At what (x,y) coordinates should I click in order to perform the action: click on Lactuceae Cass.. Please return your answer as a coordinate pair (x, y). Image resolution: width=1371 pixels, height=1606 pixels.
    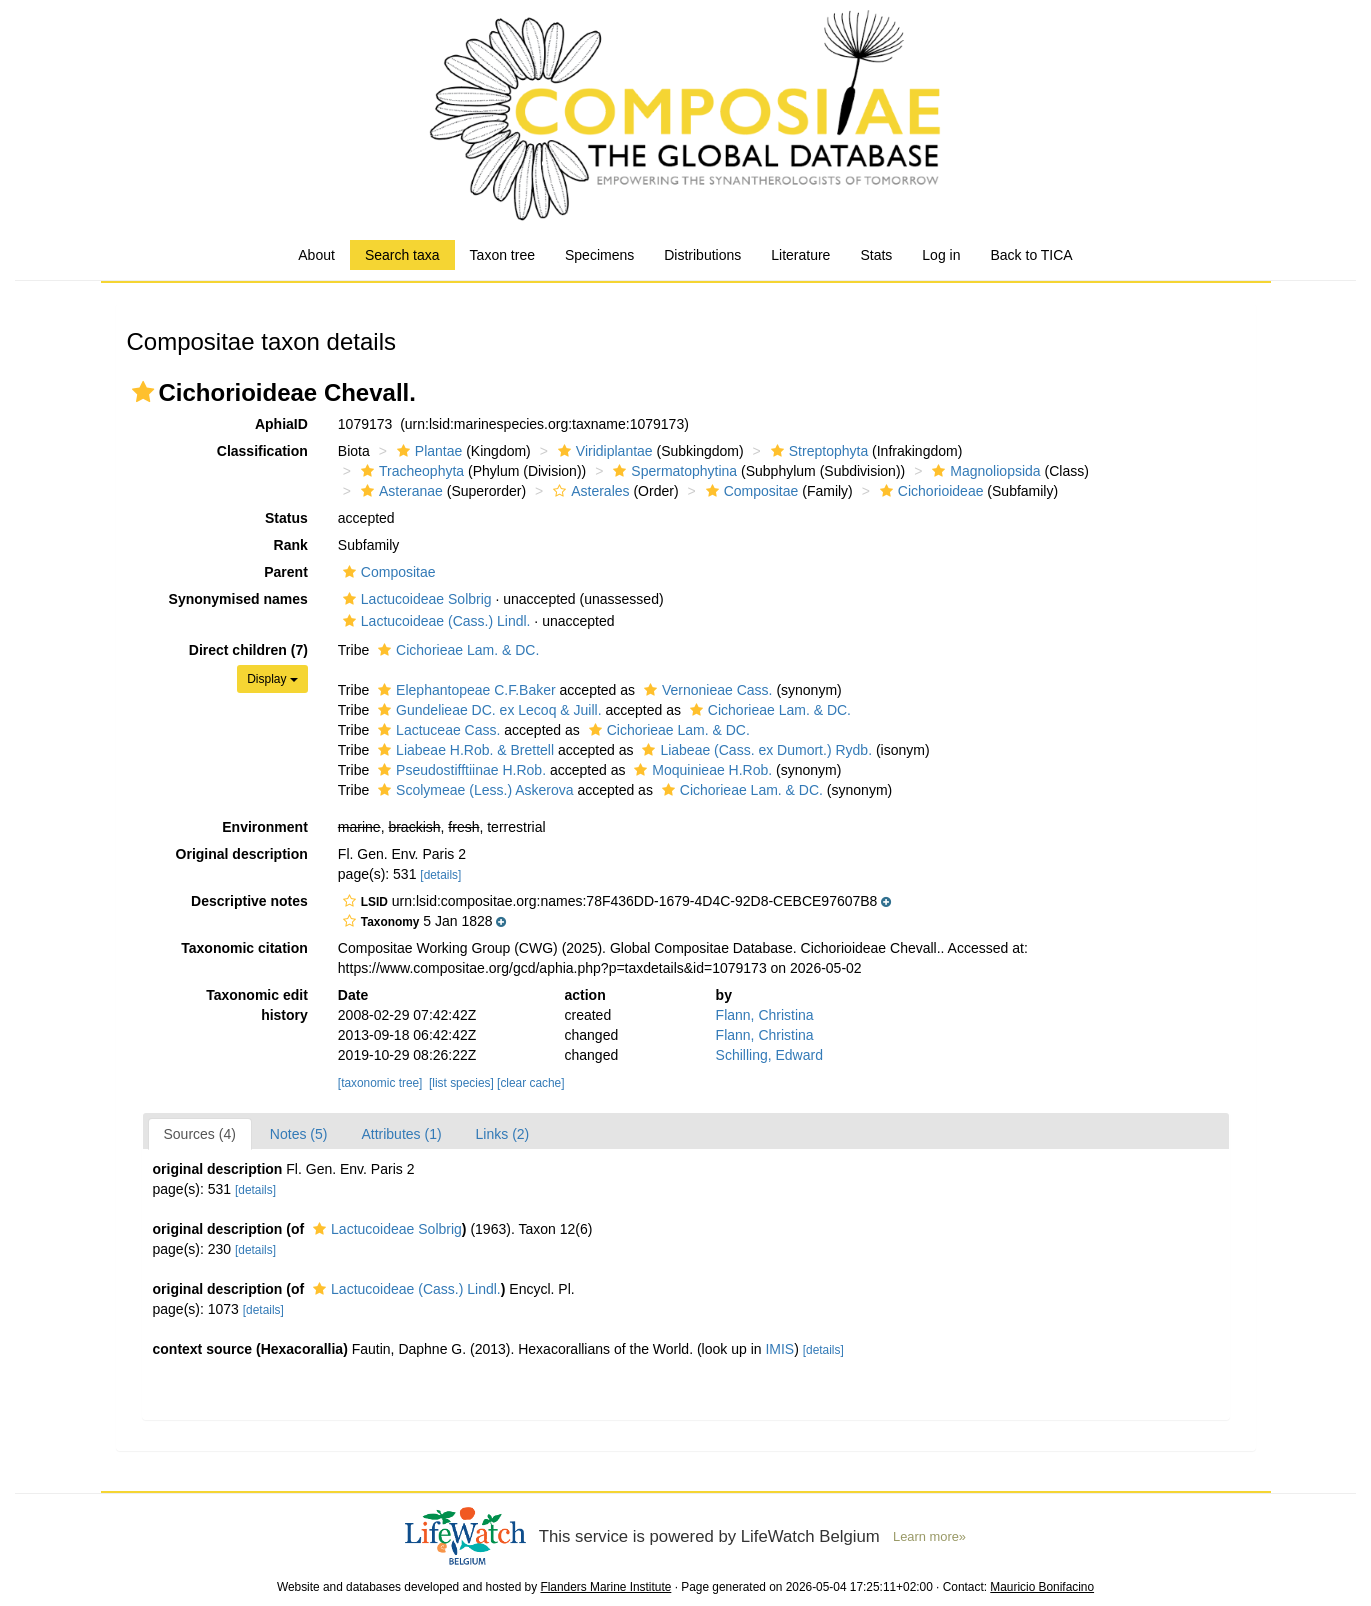
    Looking at the image, I should click on (436, 730).